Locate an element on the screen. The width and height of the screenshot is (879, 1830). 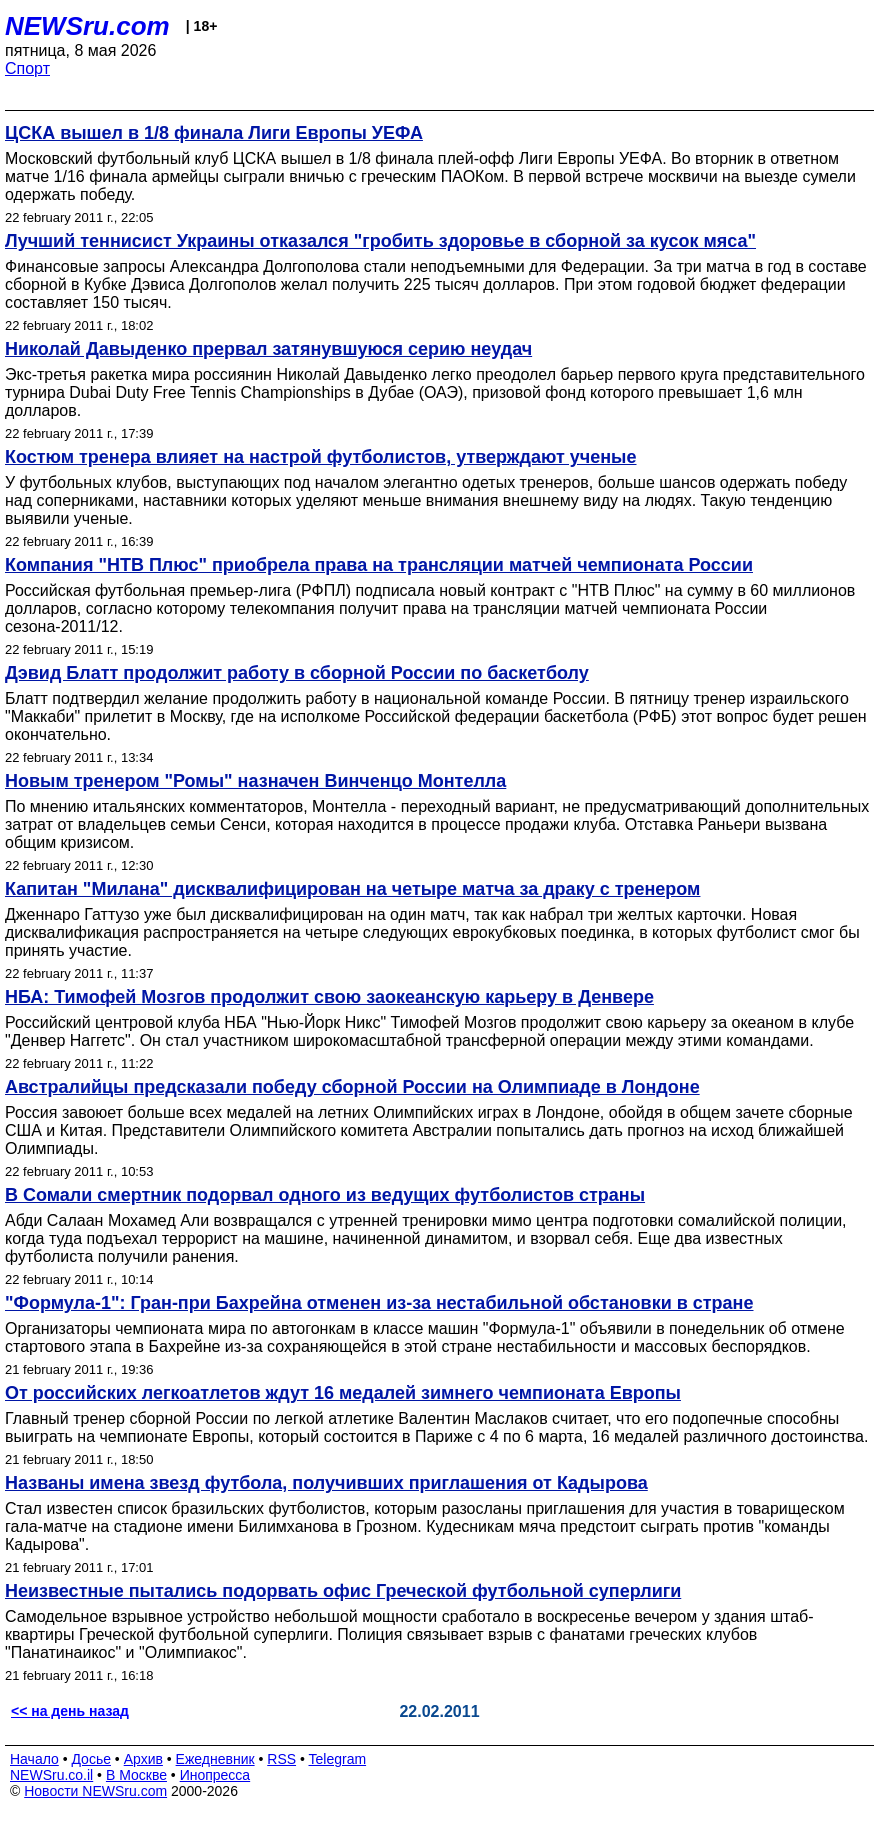
Telegram is located at coordinates (338, 1759).